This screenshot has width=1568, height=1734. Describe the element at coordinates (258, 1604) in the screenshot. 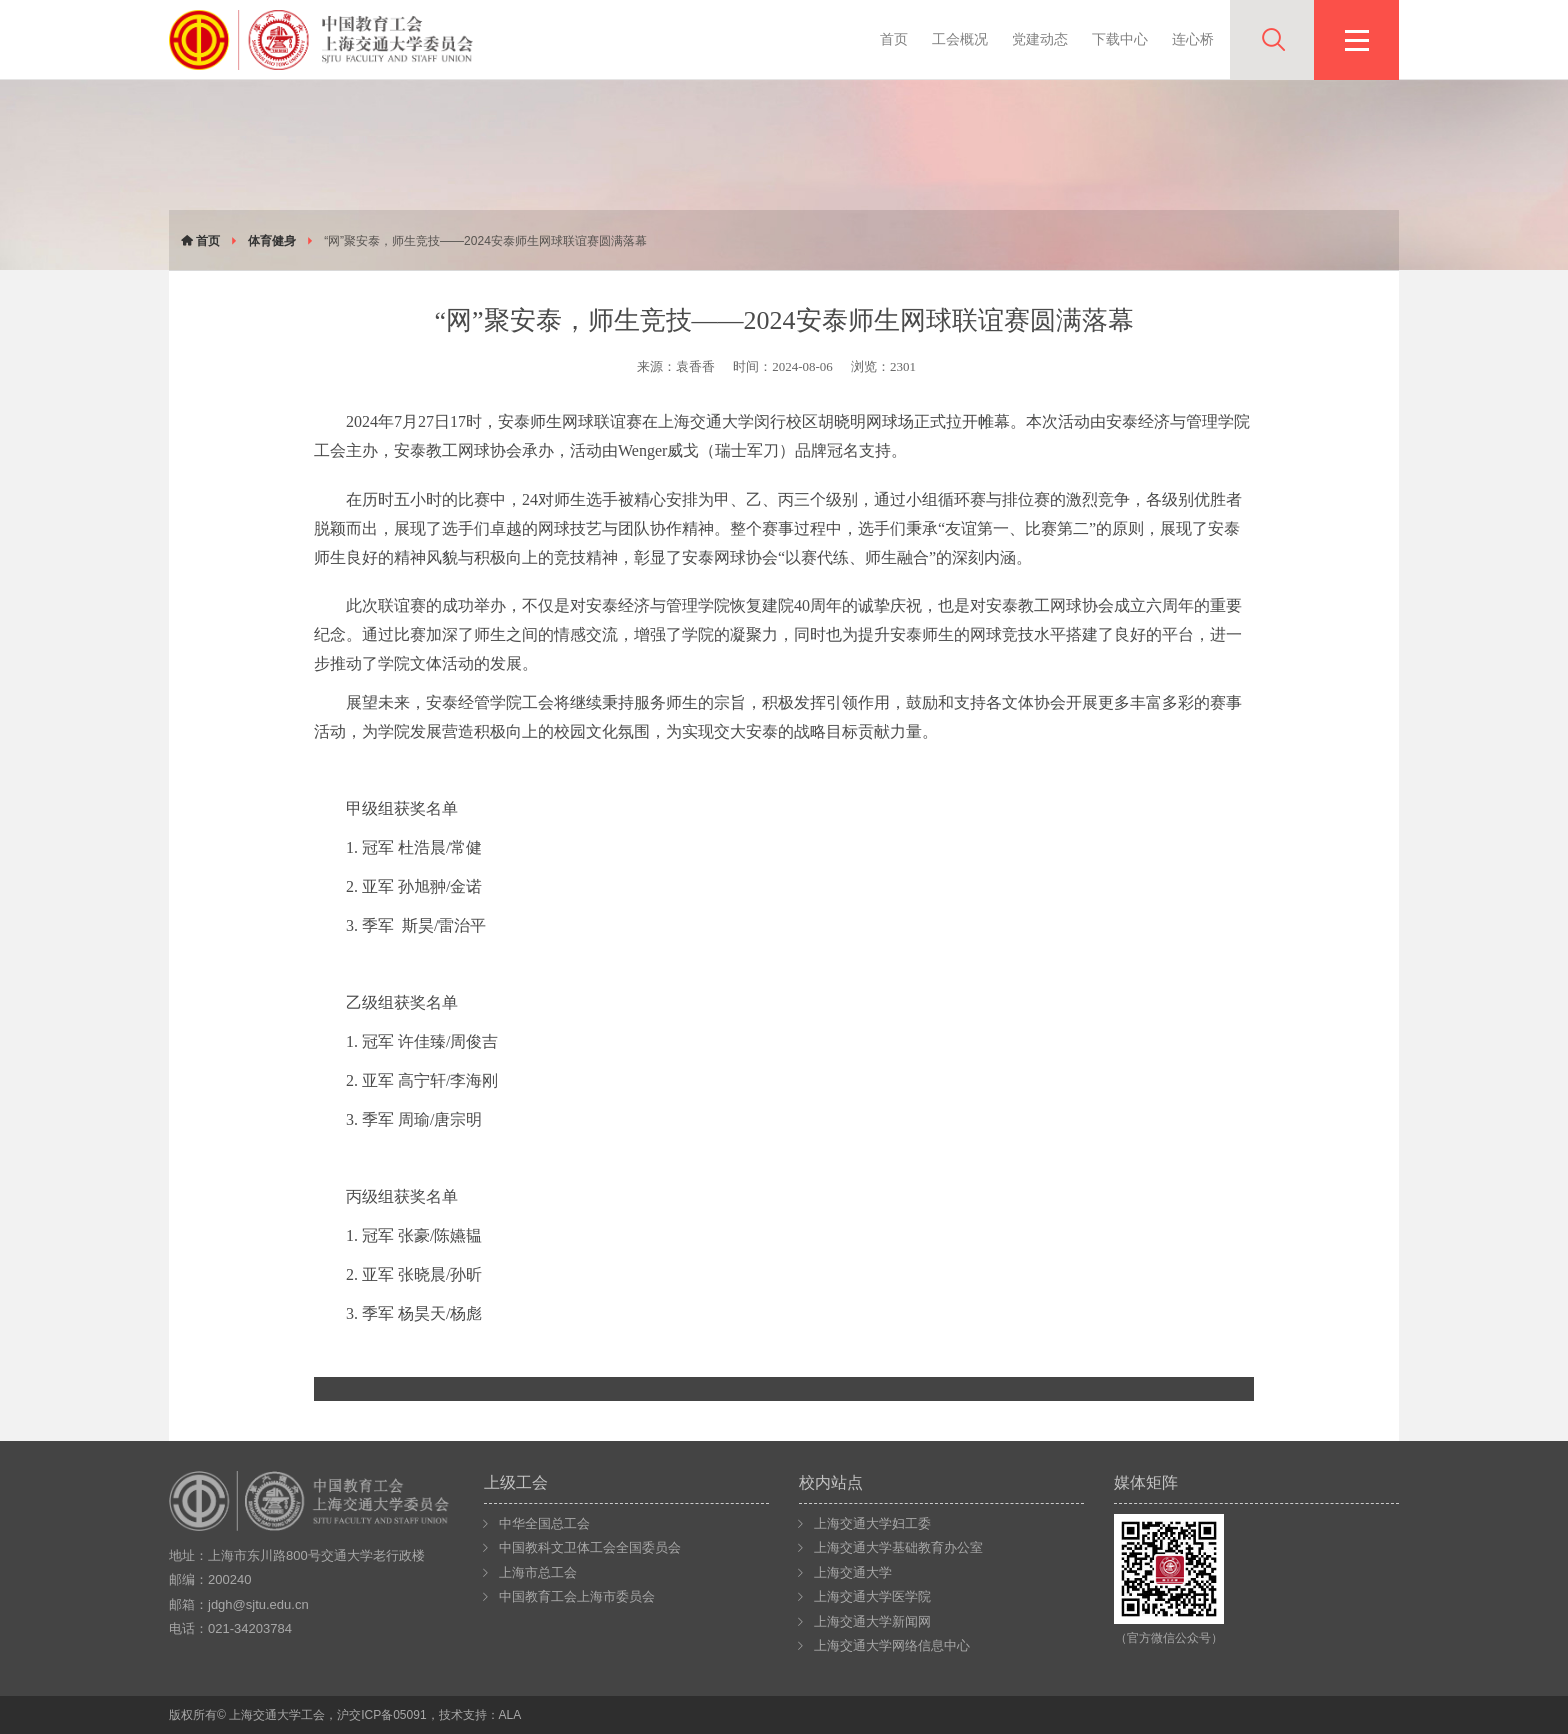

I see `jdgh@sjtu.edu.cn` at that location.